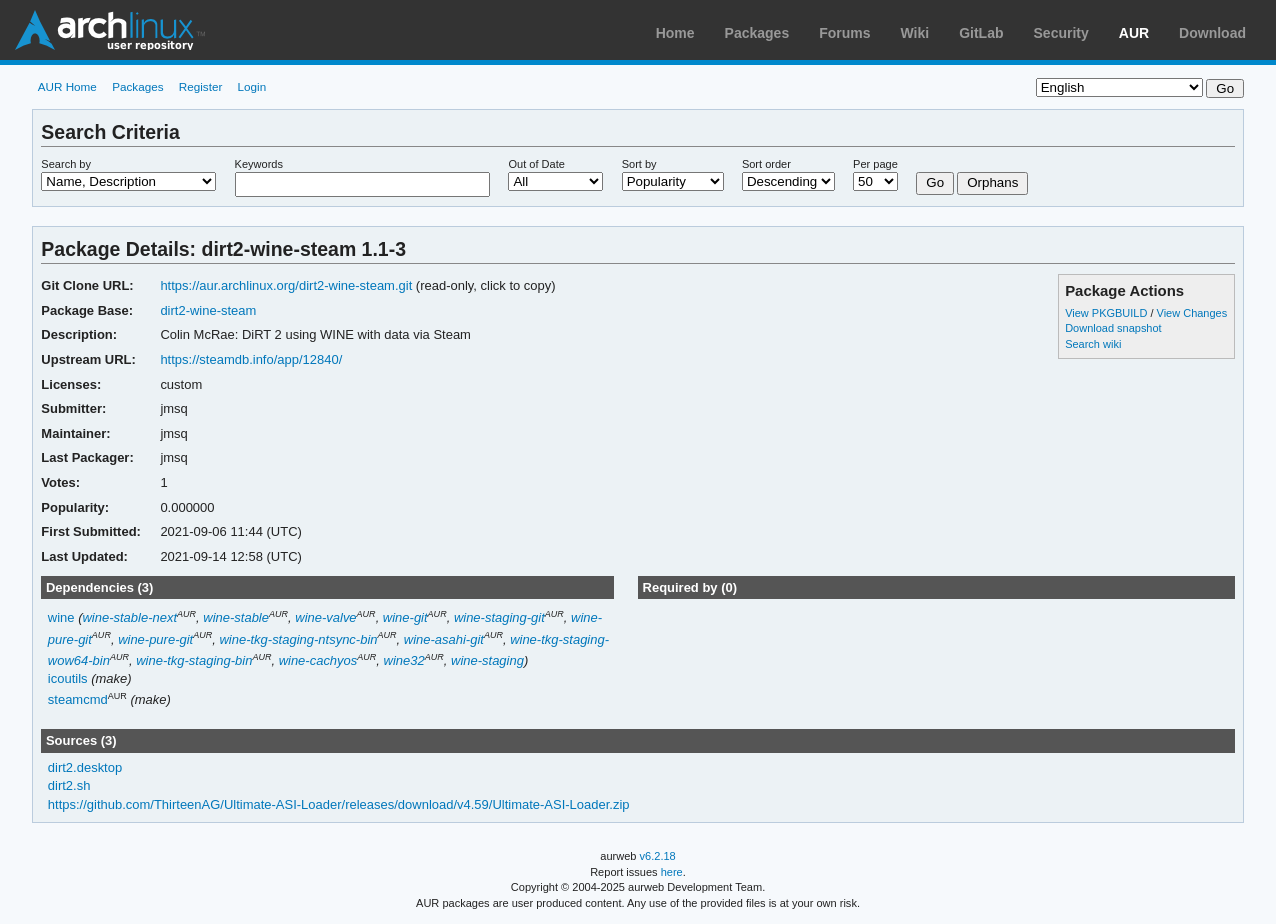  What do you see at coordinates (1093, 344) in the screenshot?
I see `Search wiki` at bounding box center [1093, 344].